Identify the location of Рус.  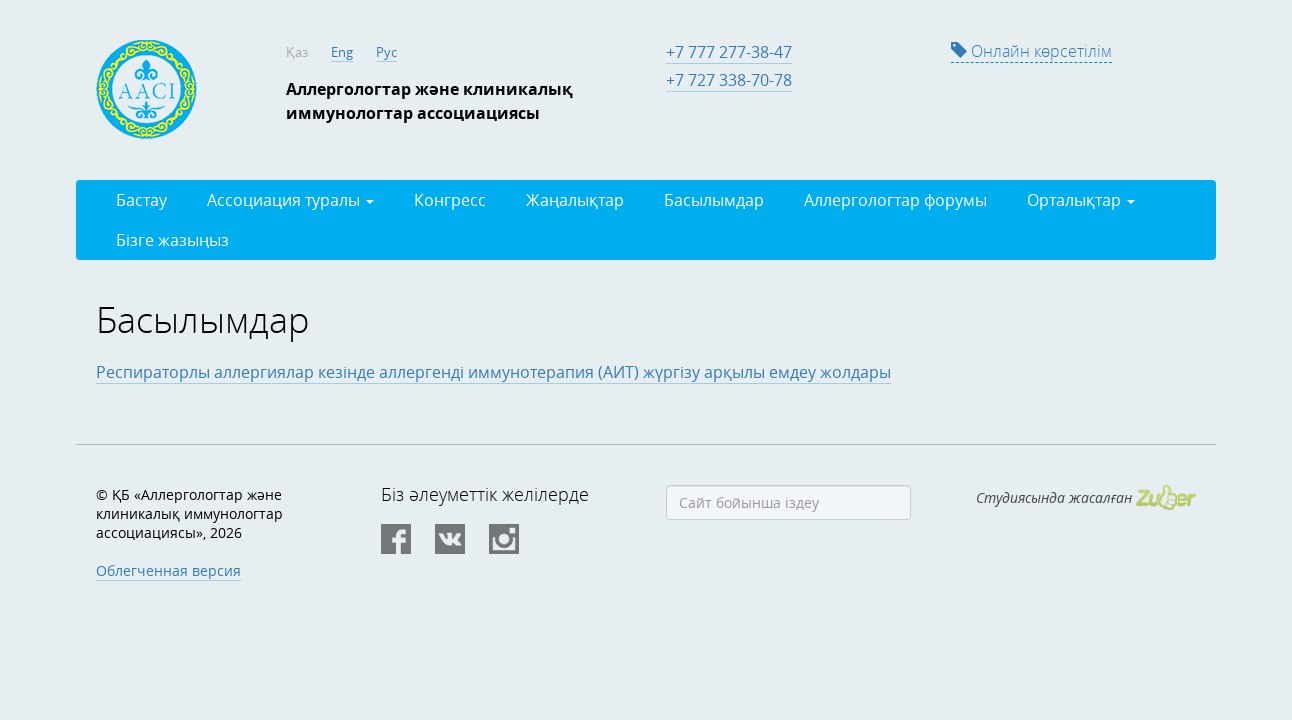
(386, 52).